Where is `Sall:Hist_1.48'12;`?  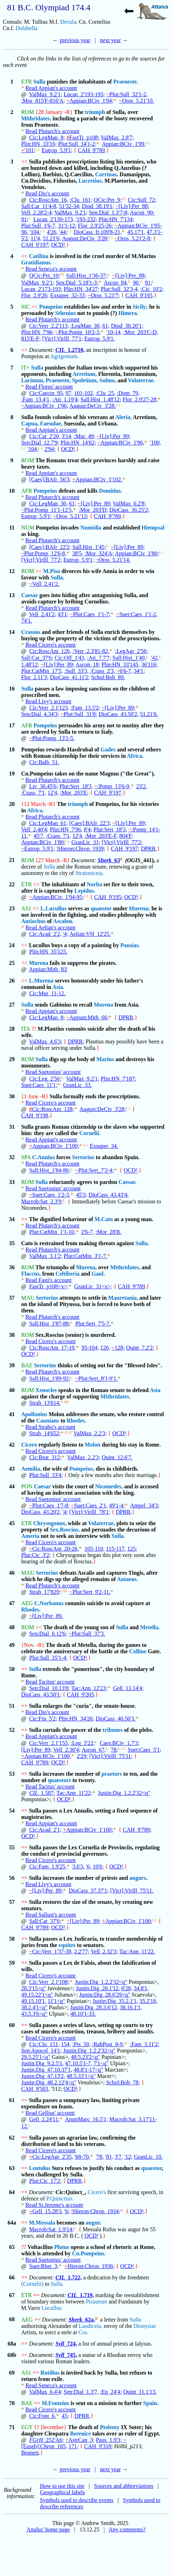
Sall:Hist_1.48'12; is located at coordinates (101, 399).